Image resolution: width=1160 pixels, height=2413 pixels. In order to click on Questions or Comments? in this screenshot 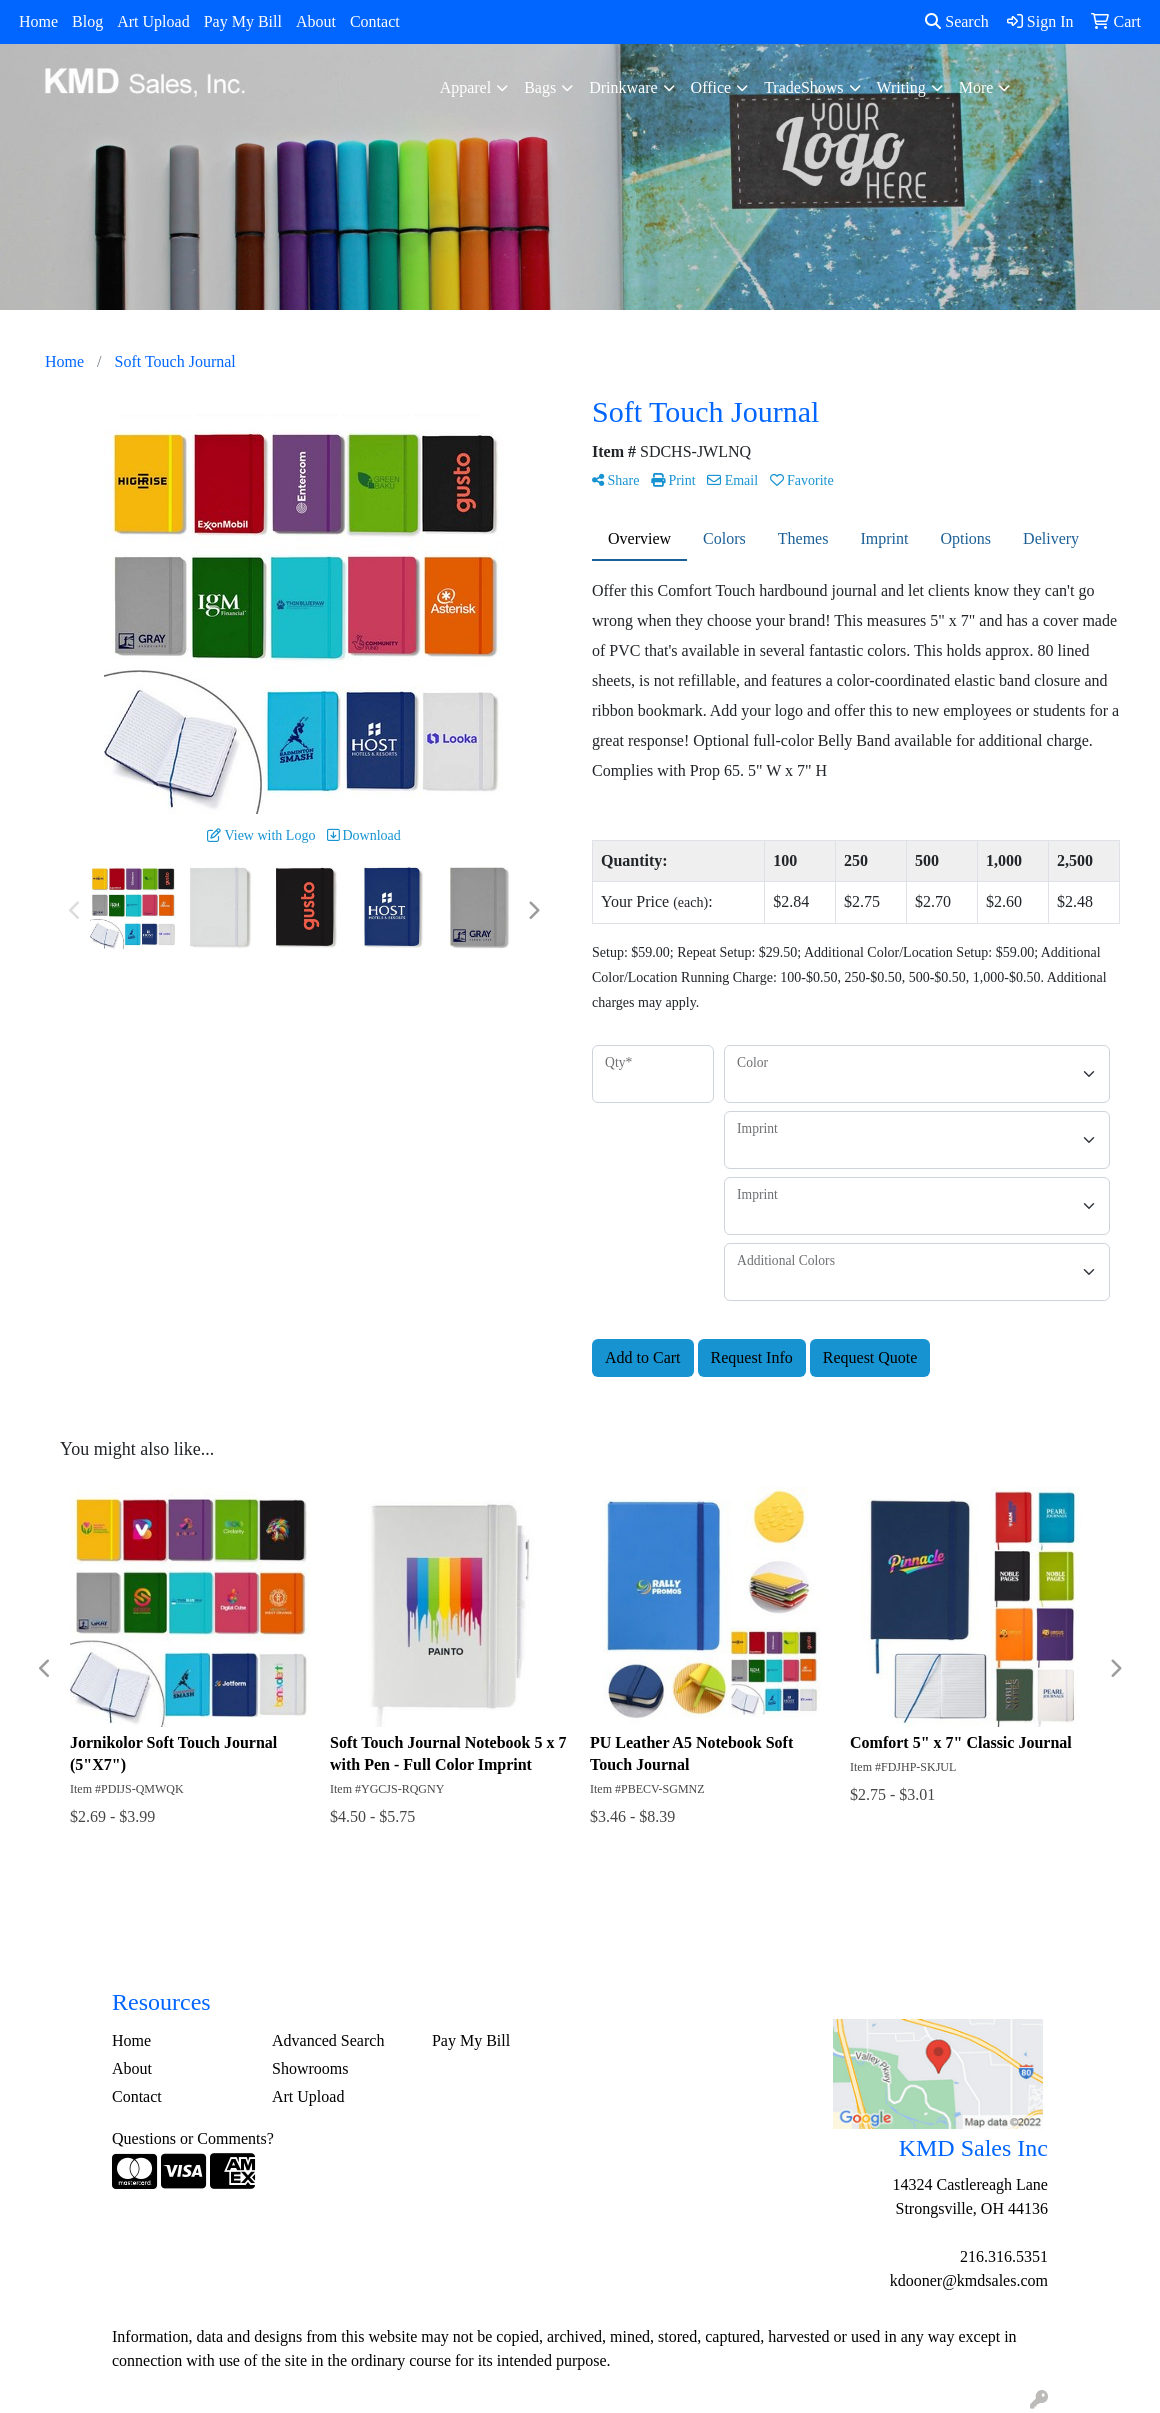, I will do `click(193, 2138)`.